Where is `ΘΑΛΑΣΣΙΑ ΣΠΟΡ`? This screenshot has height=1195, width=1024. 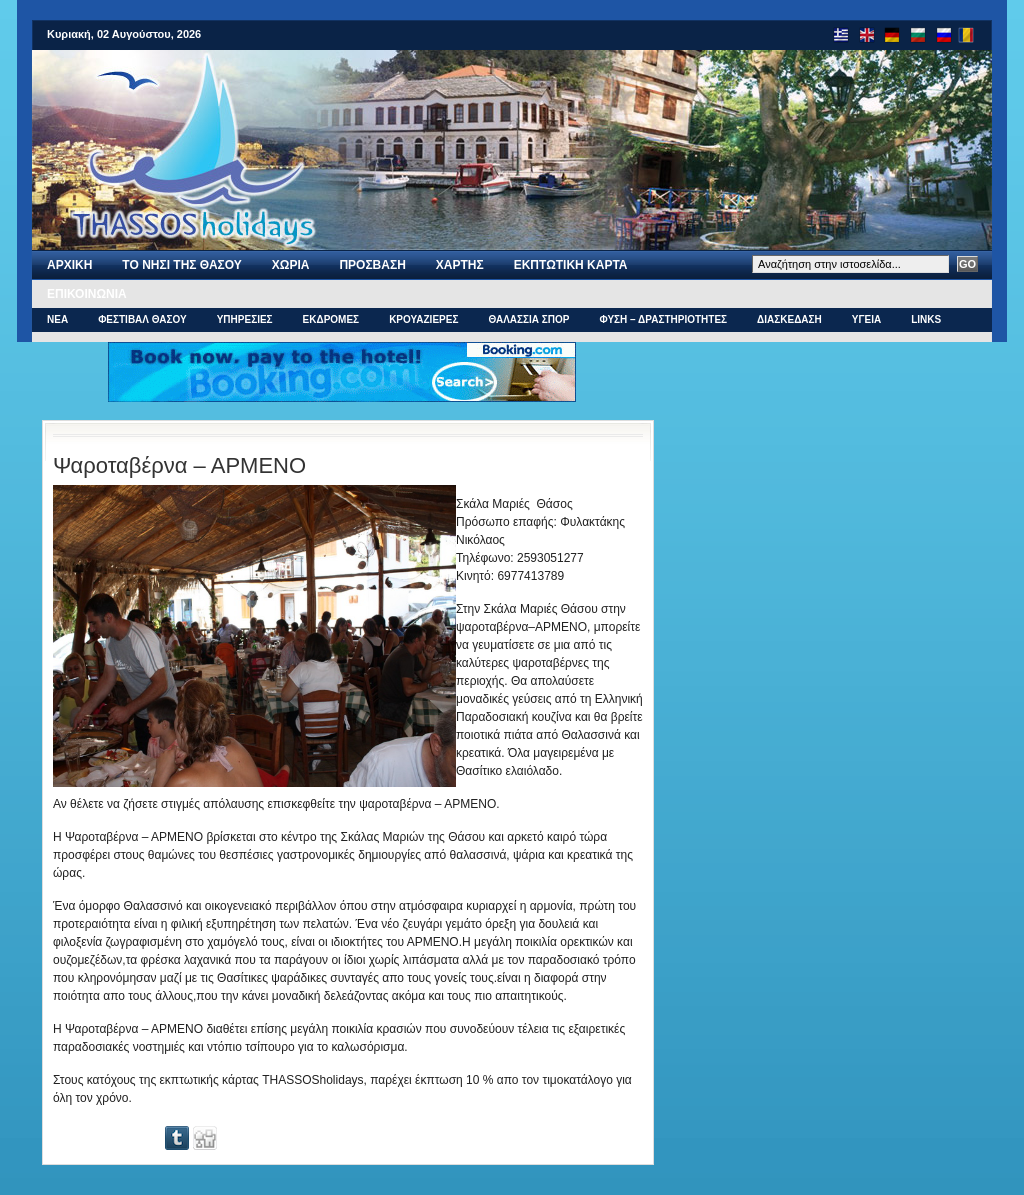
ΘΑΛΑΣΣΙΑ ΣΠΟΡ is located at coordinates (528, 319).